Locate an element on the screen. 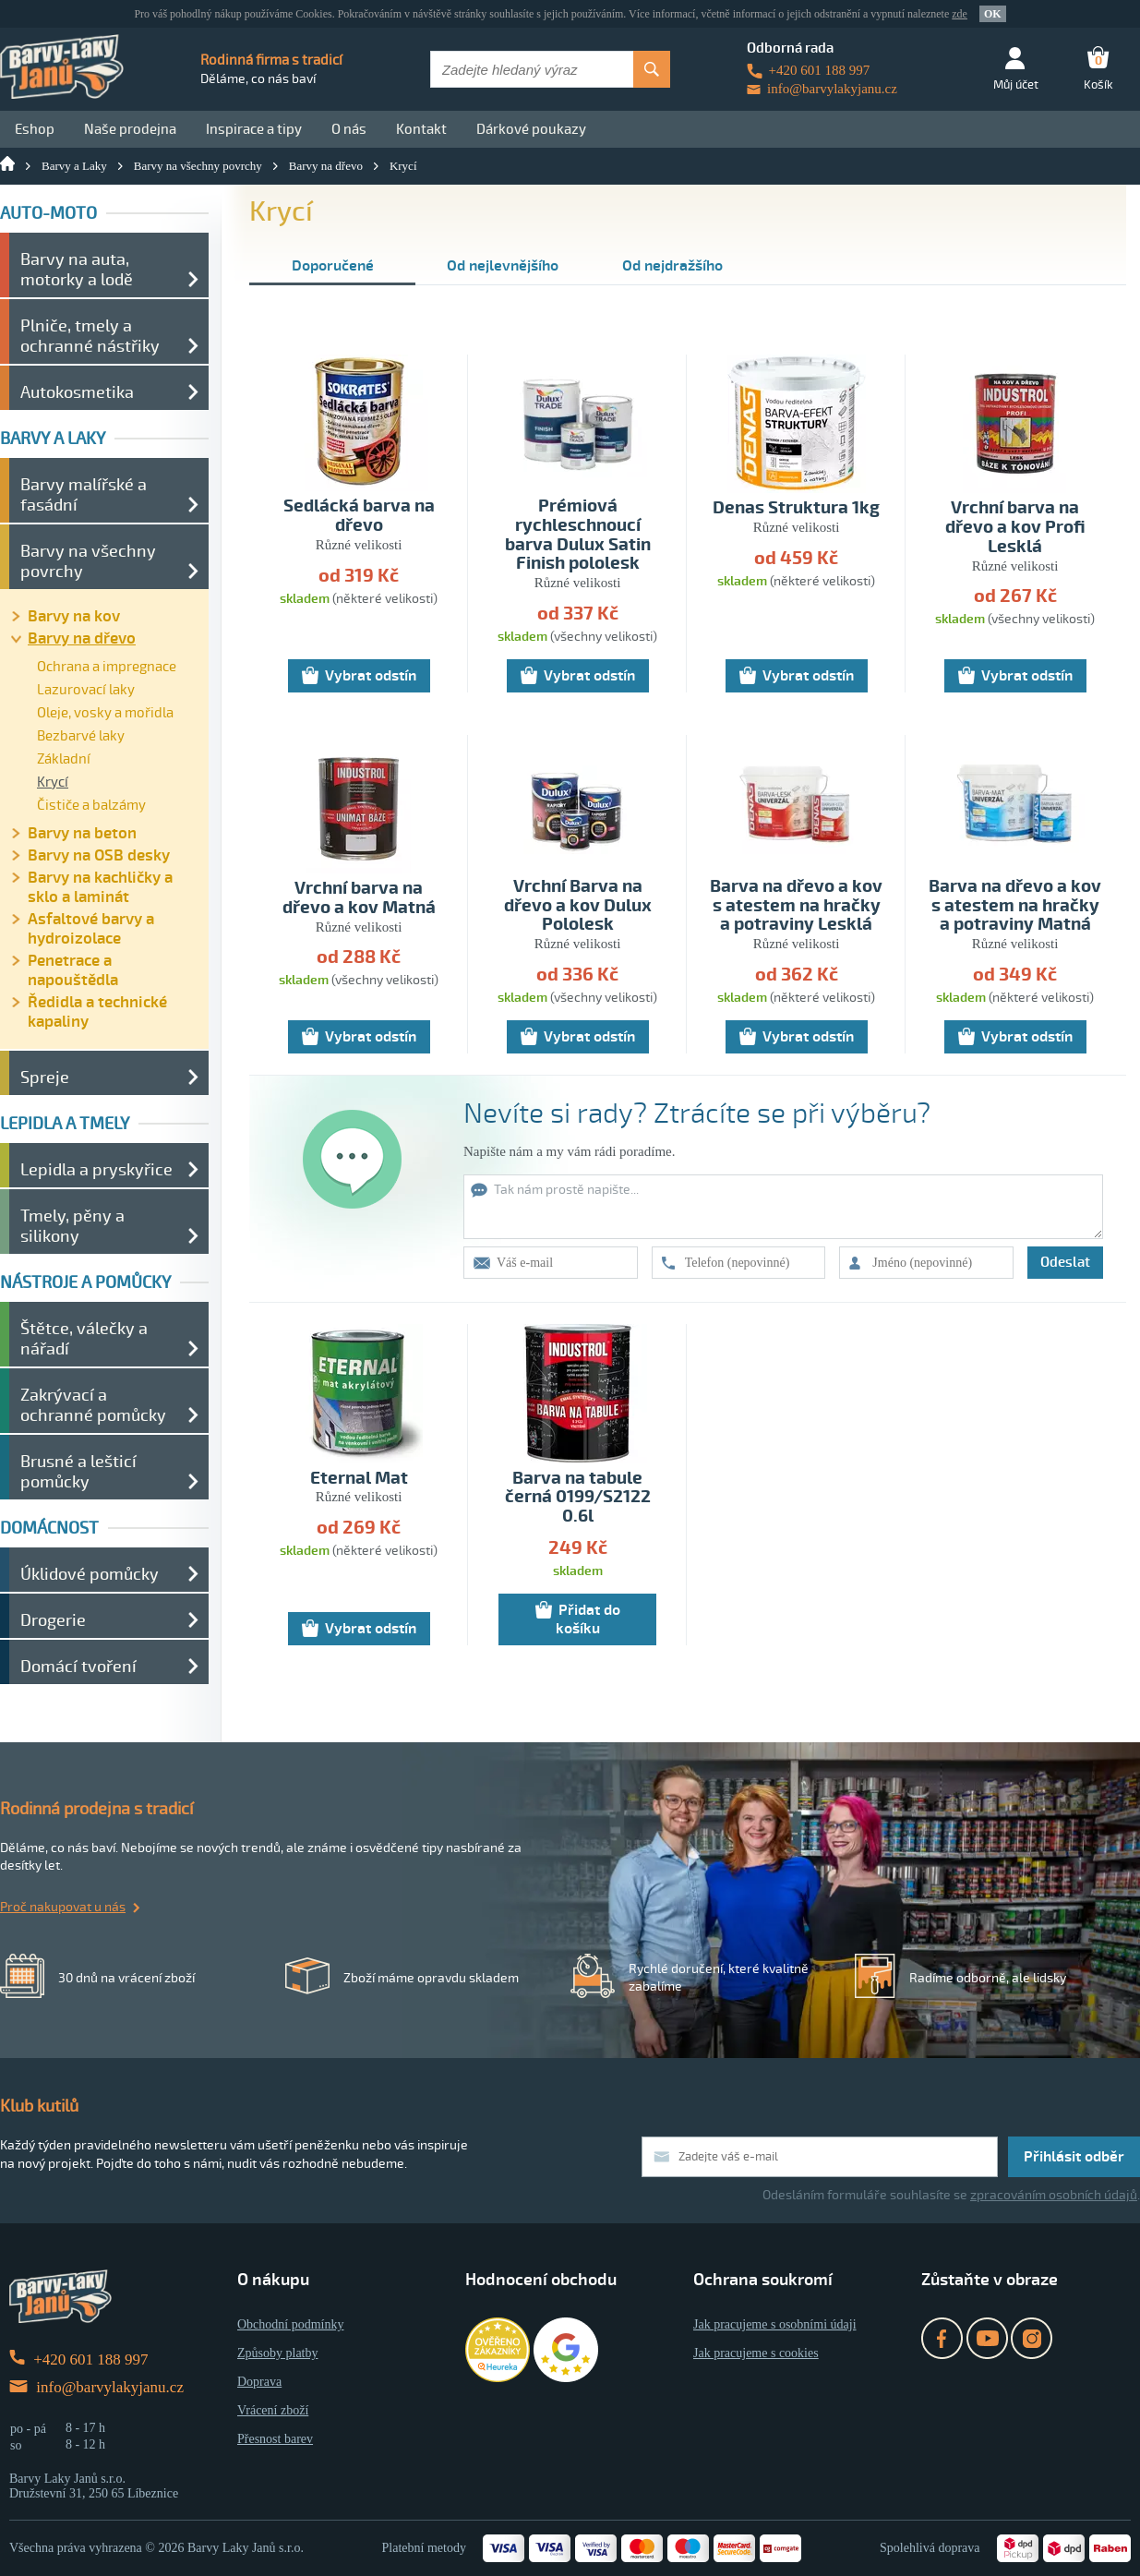 This screenshot has height=2576, width=1140. Čističe a balzámy is located at coordinates (91, 805).